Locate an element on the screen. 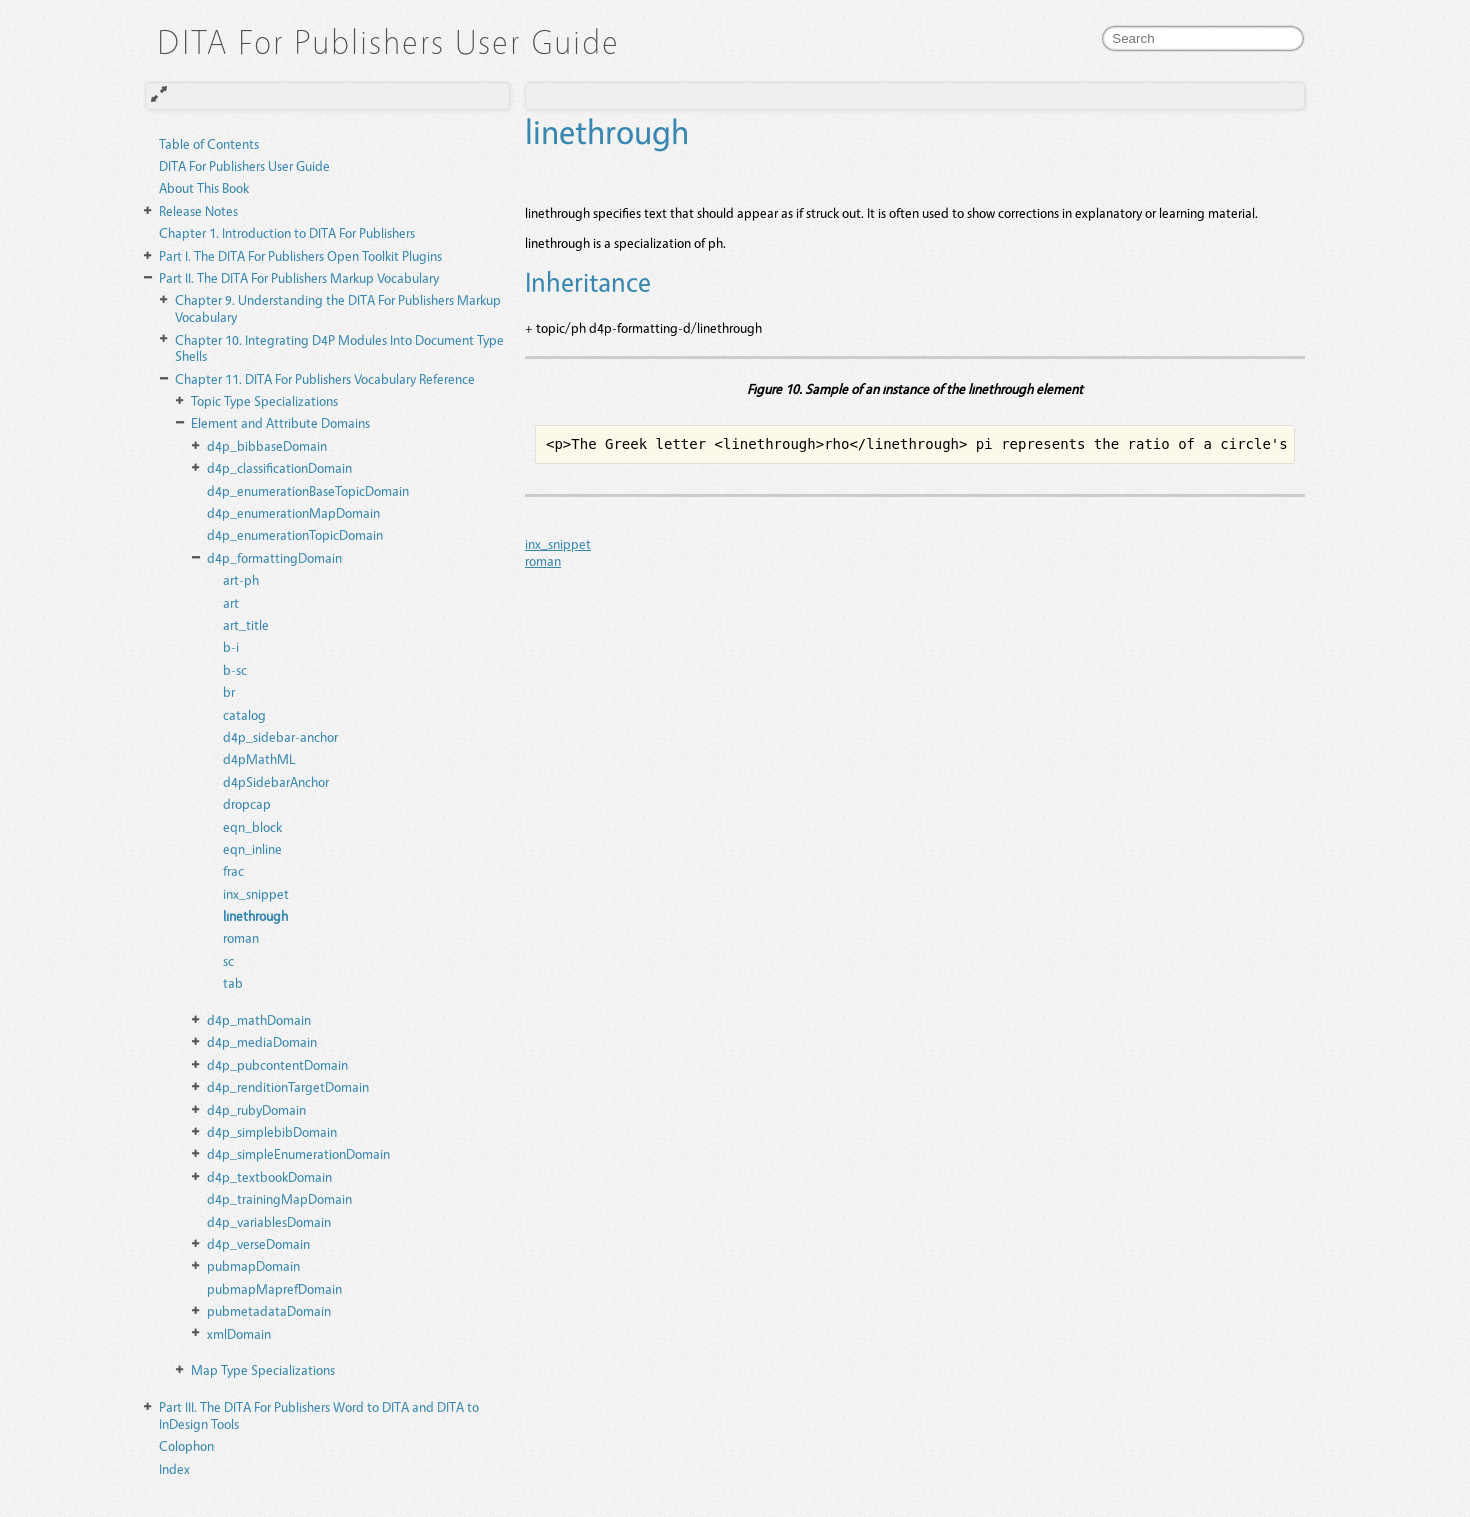 This screenshot has width=1470, height=1517. catalog is located at coordinates (244, 714).